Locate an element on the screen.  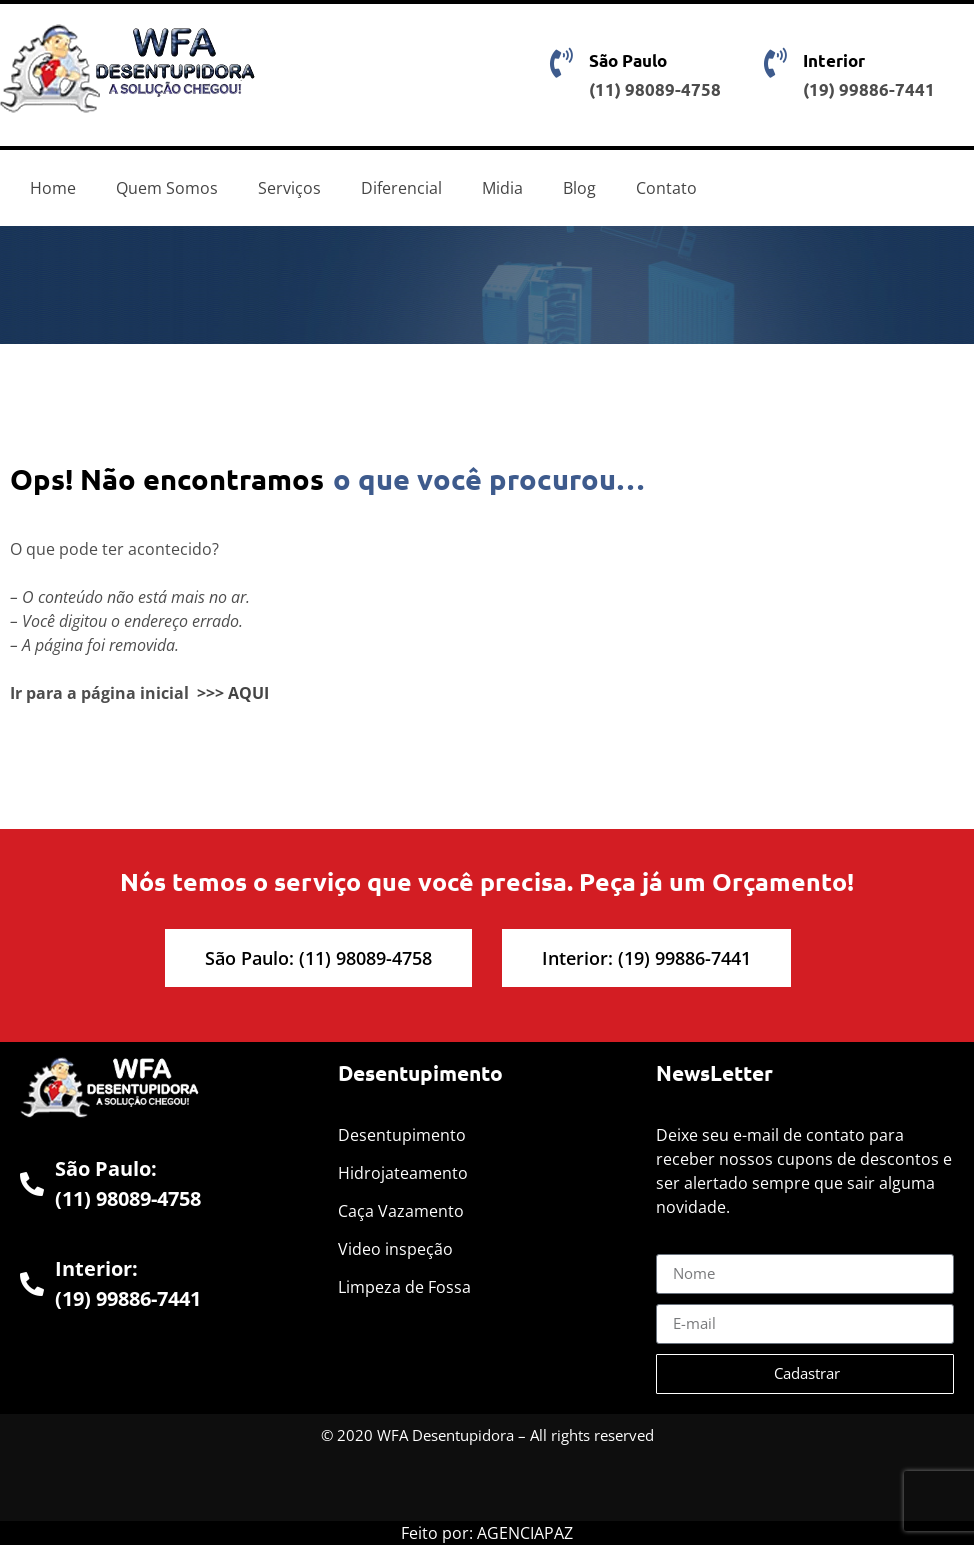
Quem Somos is located at coordinates (167, 188).